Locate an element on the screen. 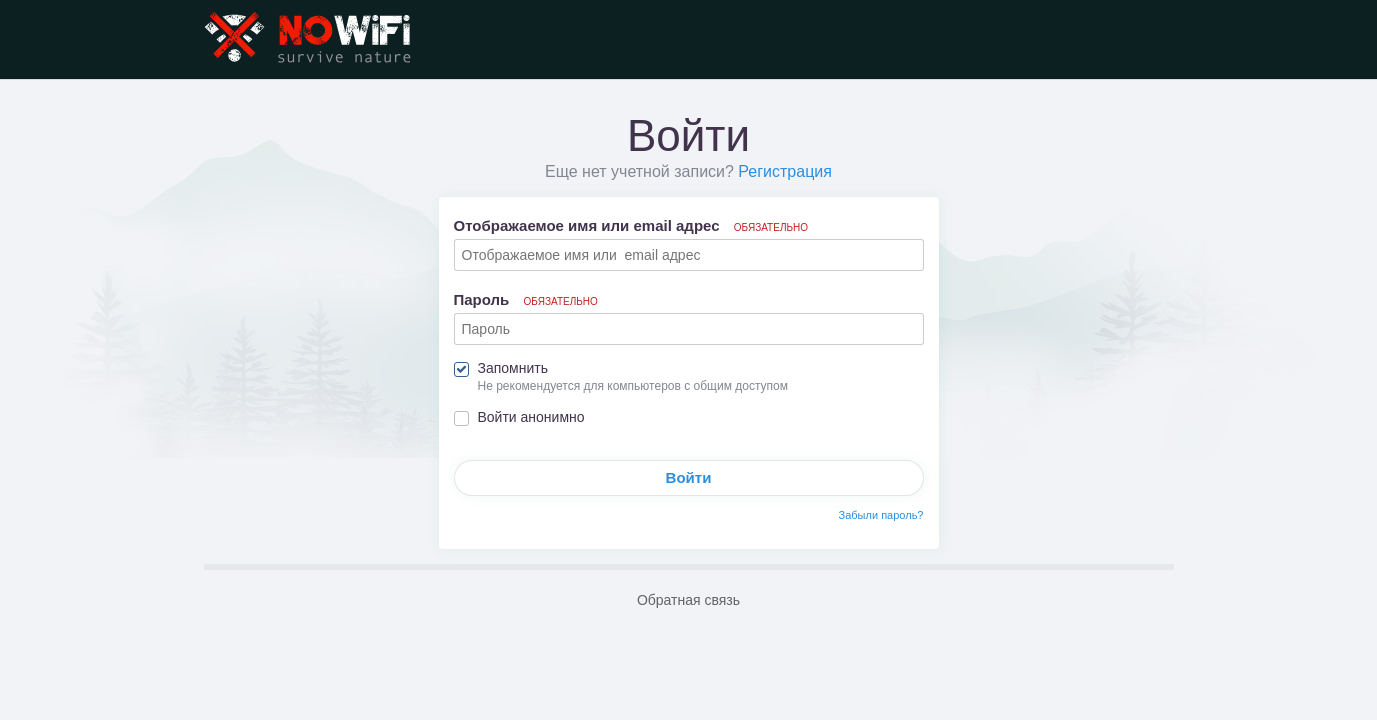 The height and width of the screenshot is (720, 1377). Обратная связь is located at coordinates (688, 600).